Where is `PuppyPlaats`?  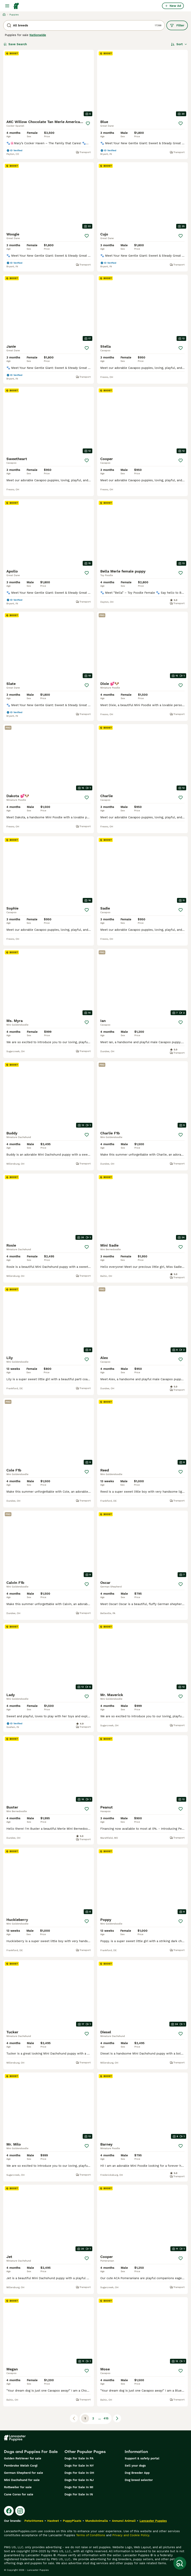 PuppyPlaats is located at coordinates (72, 2521).